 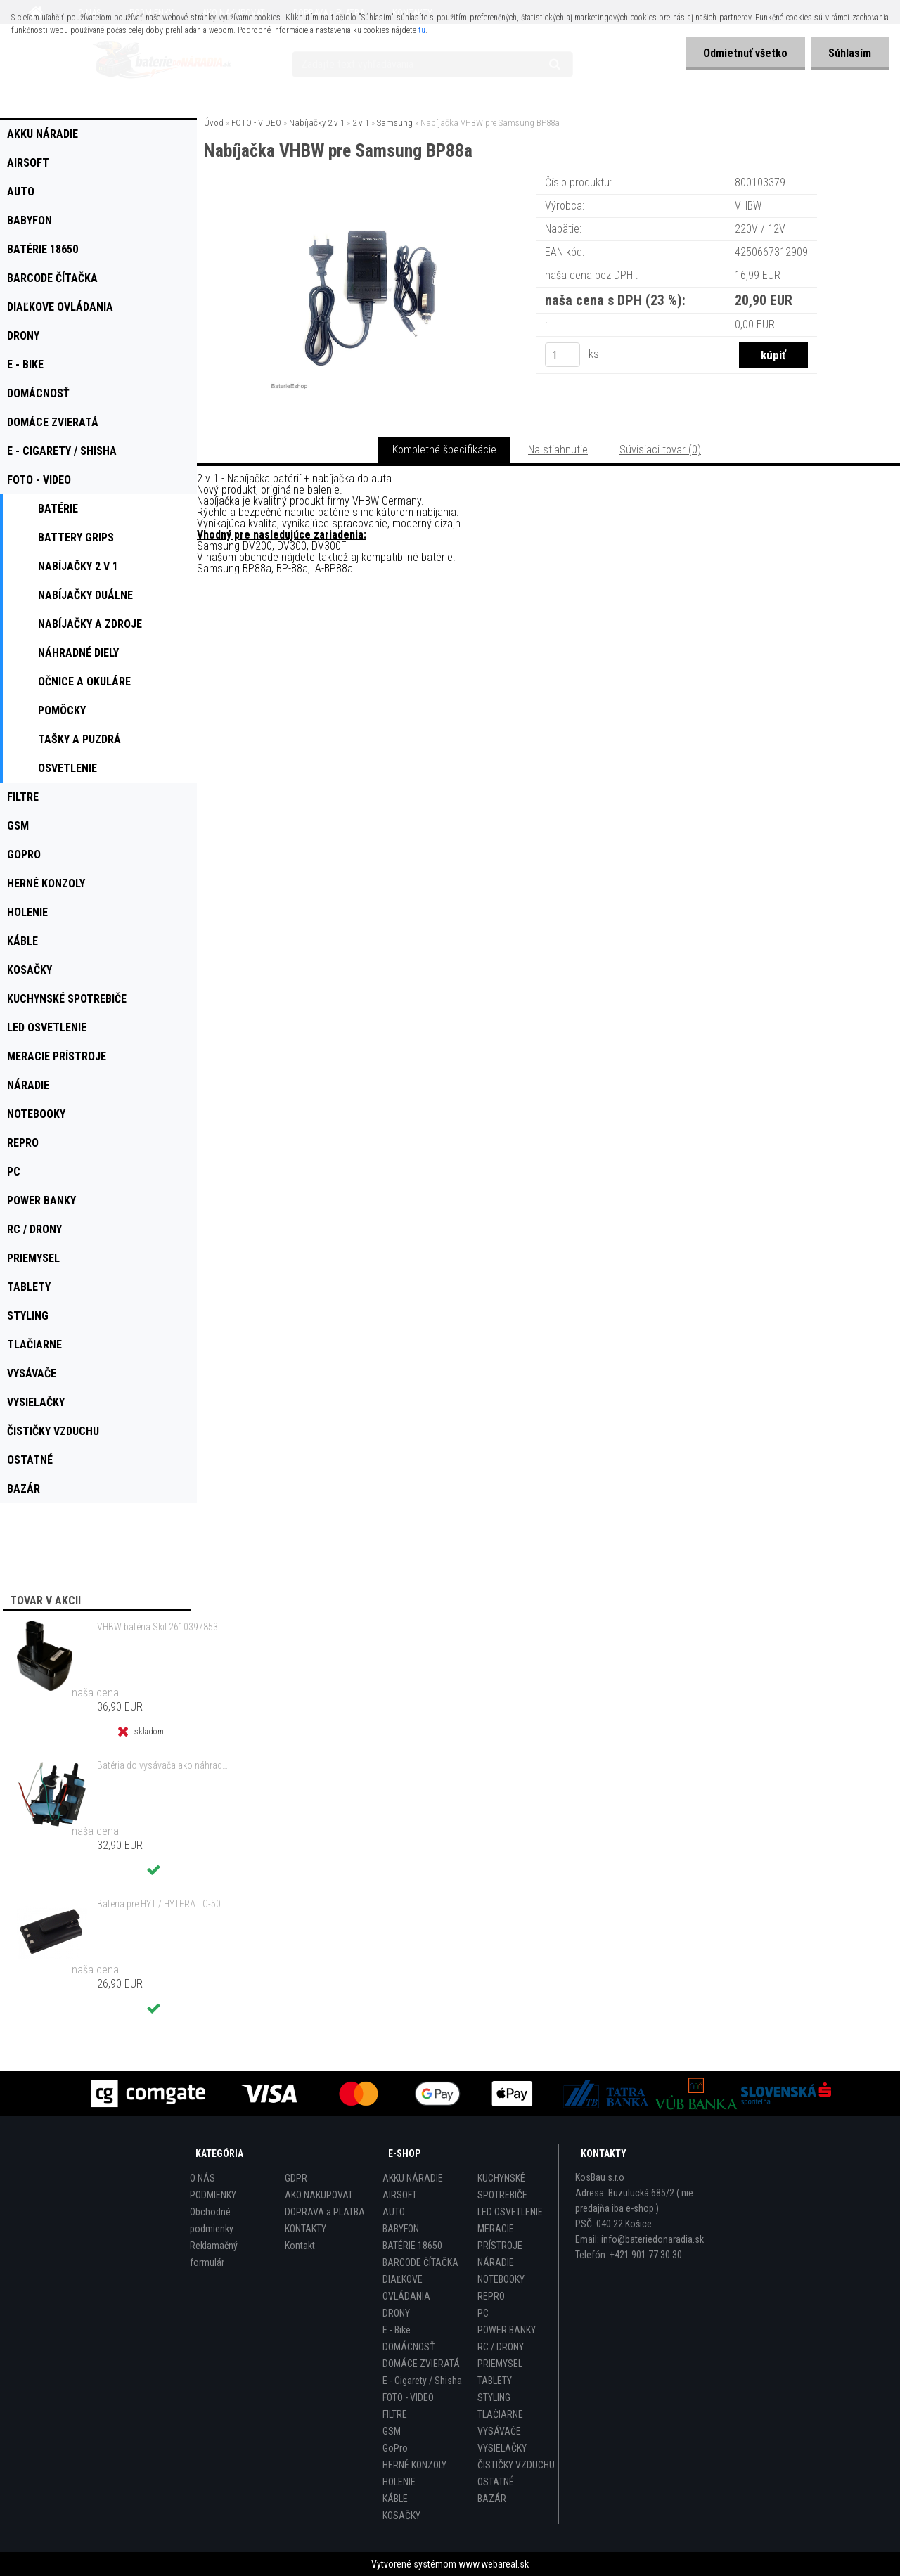 What do you see at coordinates (408, 2346) in the screenshot?
I see `DOMÁCNOSŤ` at bounding box center [408, 2346].